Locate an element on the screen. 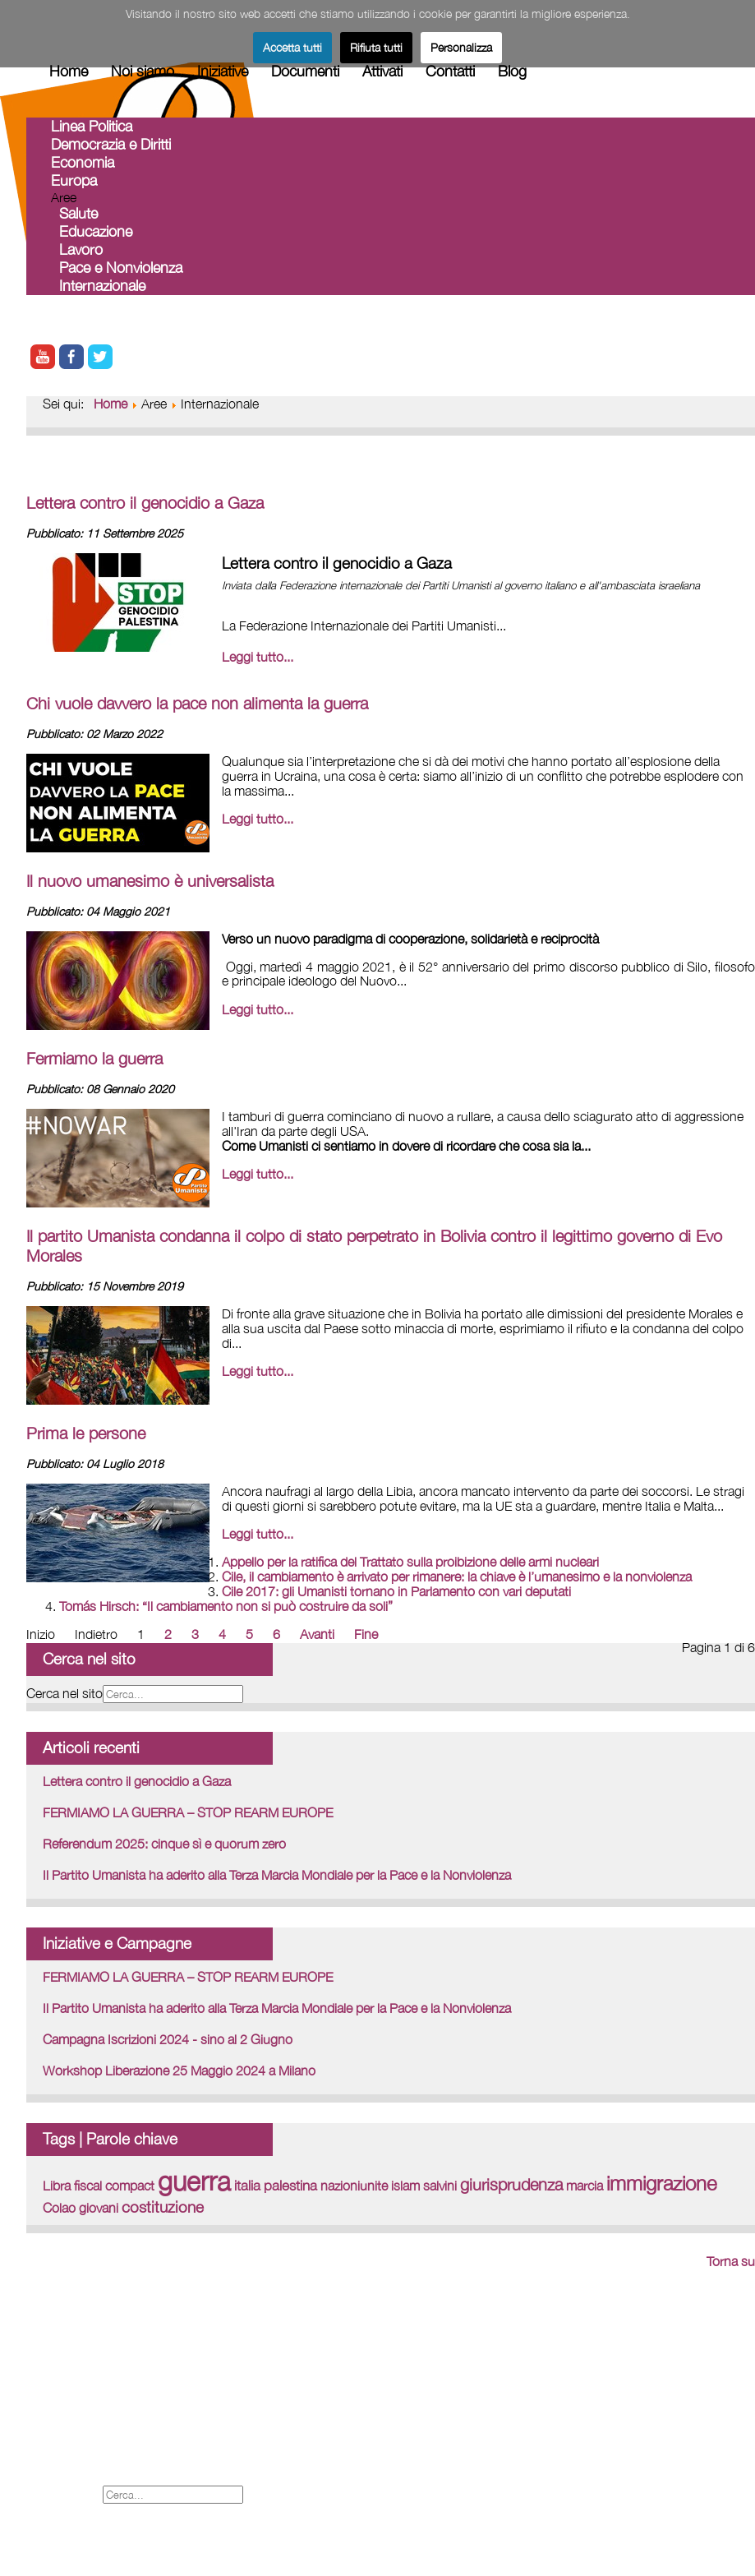 The height and width of the screenshot is (2576, 755). Attivati is located at coordinates (382, 71).